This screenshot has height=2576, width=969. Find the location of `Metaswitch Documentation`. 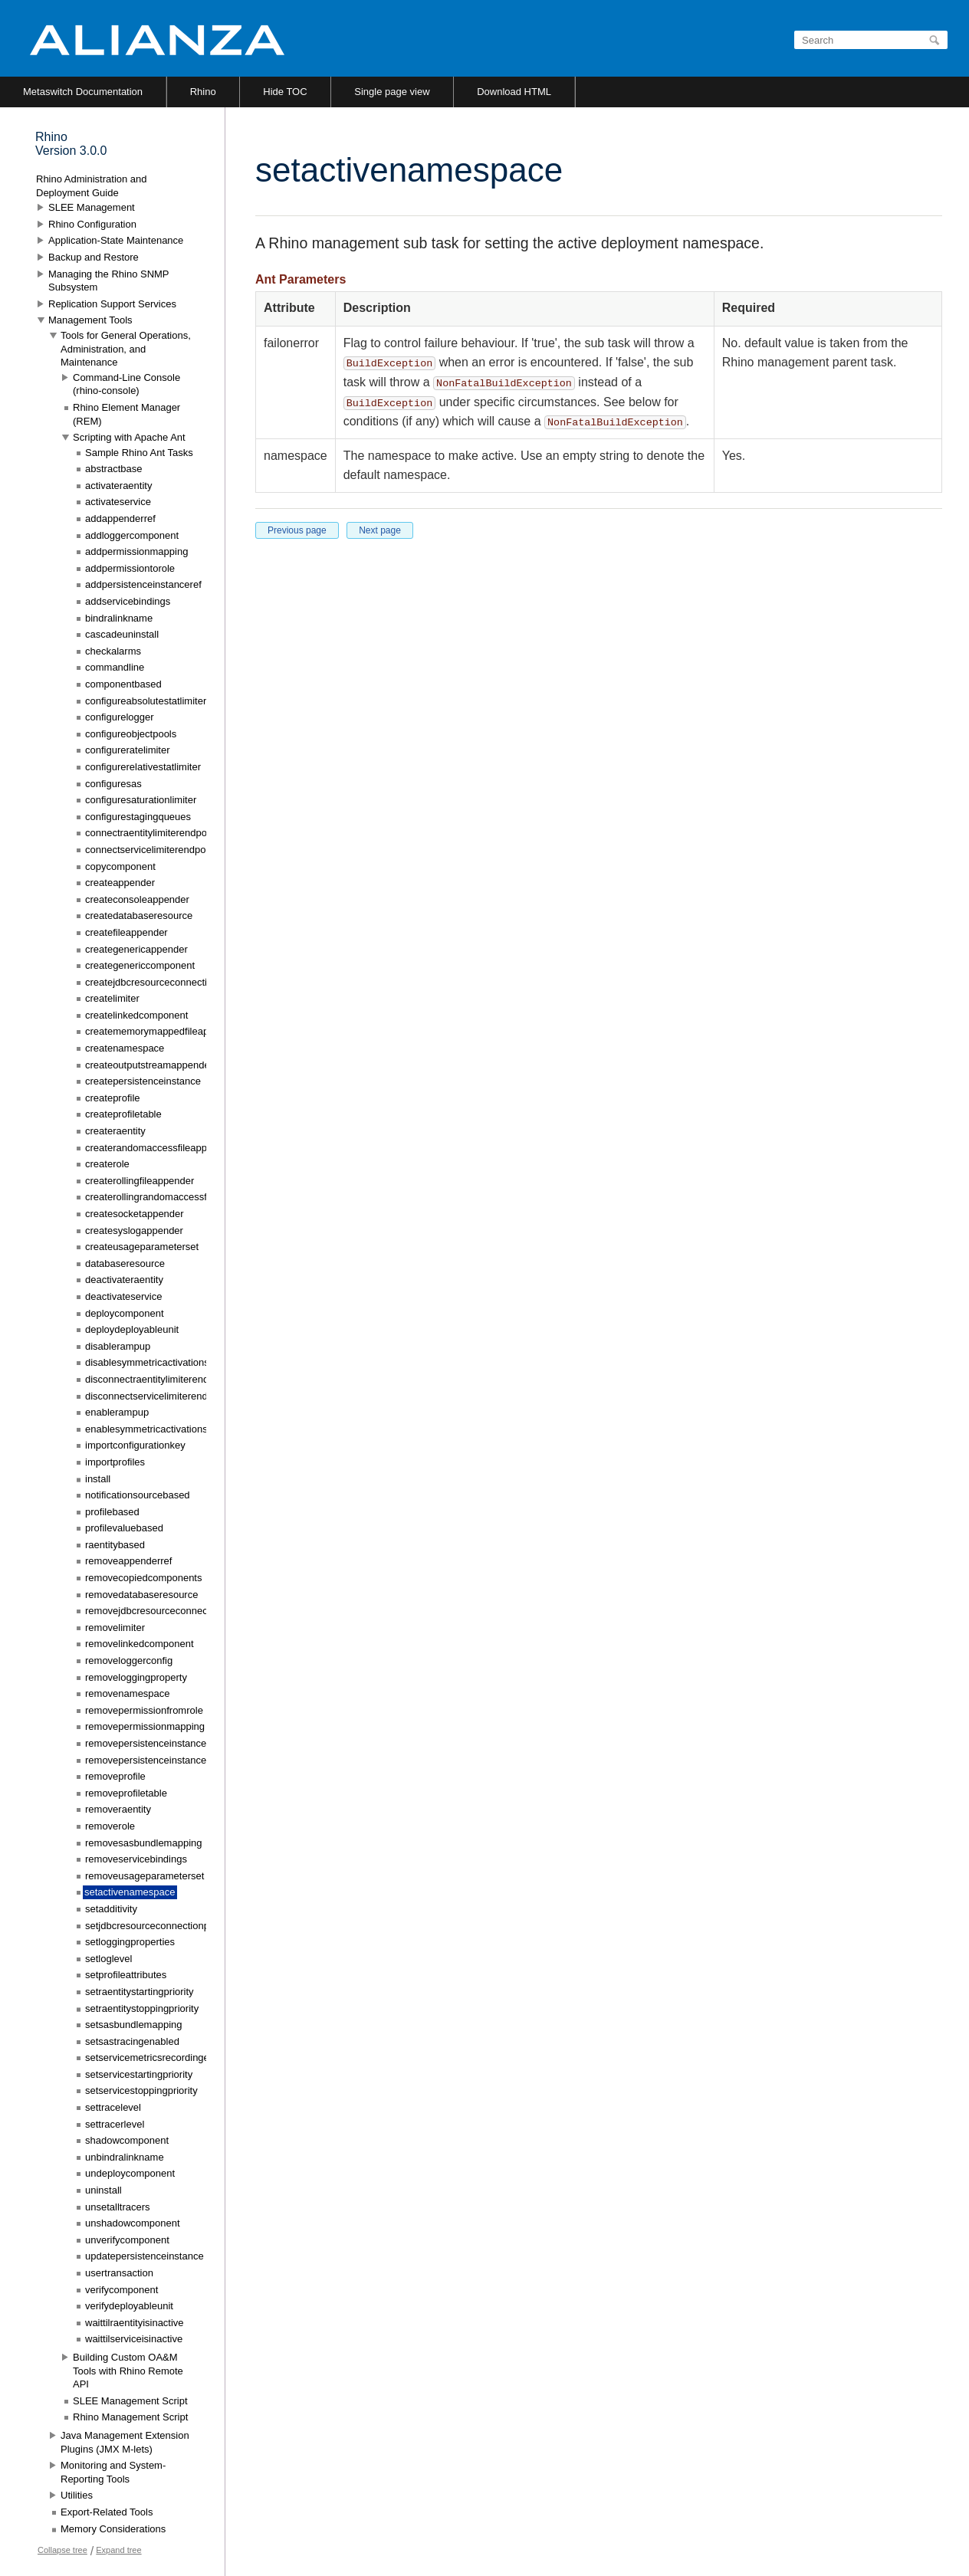

Metaswitch Documentation is located at coordinates (83, 91).